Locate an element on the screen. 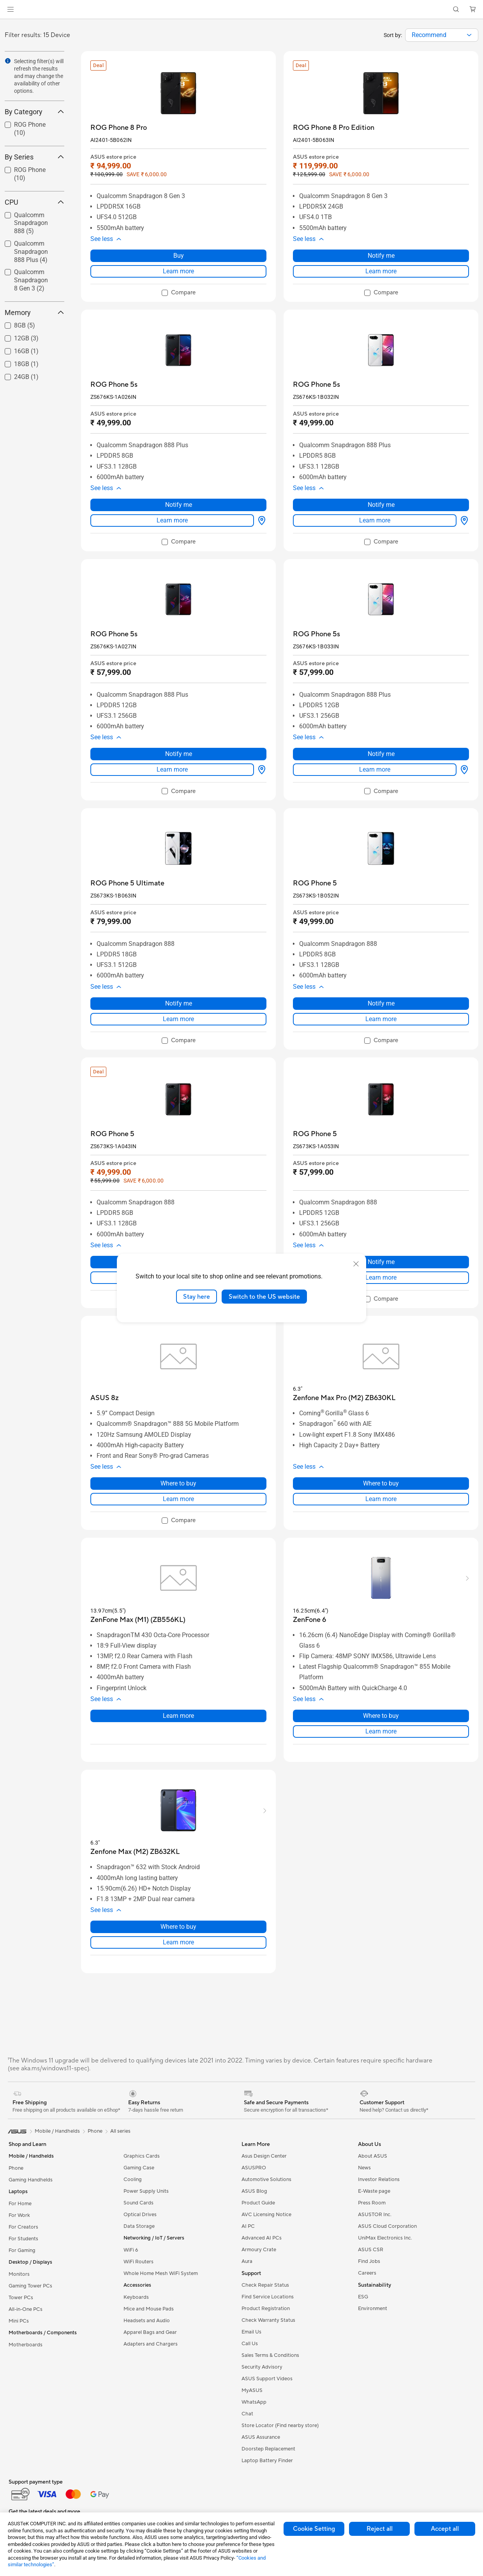 The image size is (483, 2576). Learn more [LearnMore about ROG Phone 5] is located at coordinates (381, 1019).